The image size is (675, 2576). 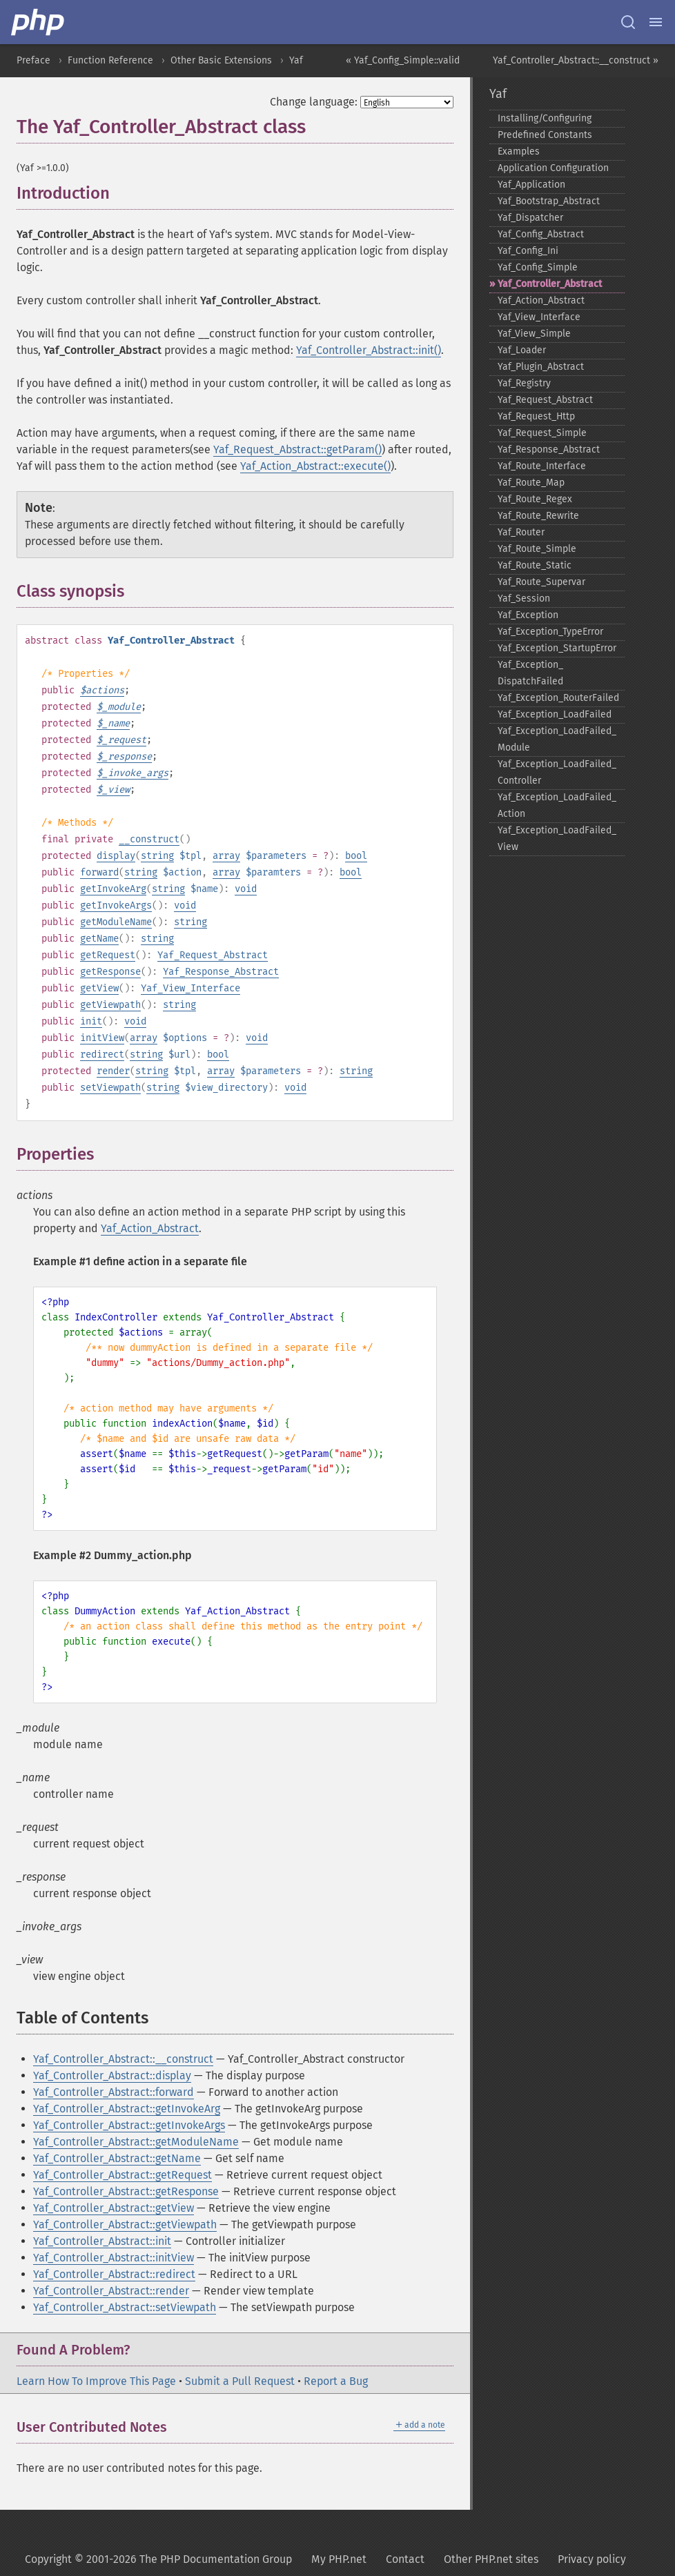 I want to click on Copyright © 2001-2026 The PHP Documentation Group, so click(x=158, y=2559).